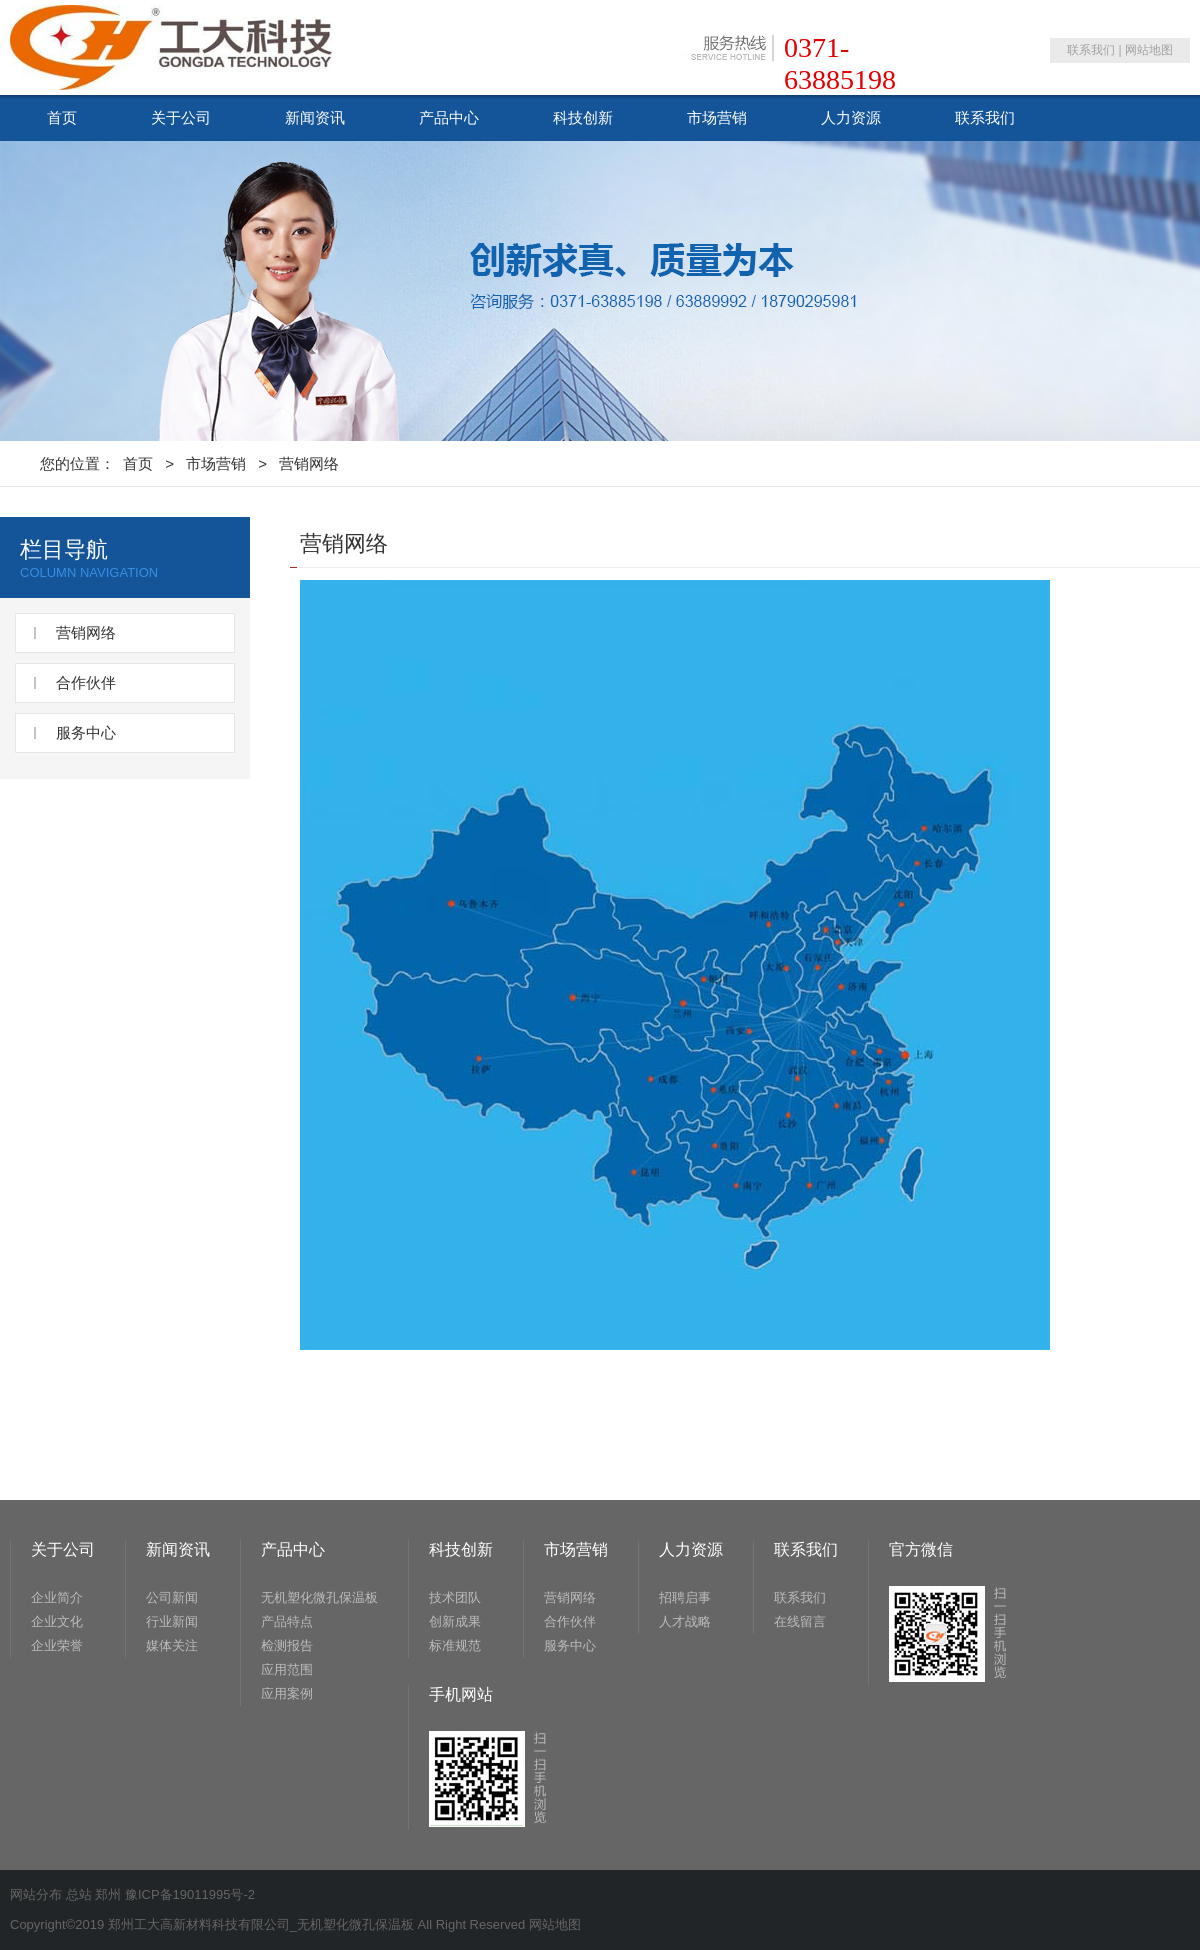 The height and width of the screenshot is (1950, 1200). What do you see at coordinates (172, 1597) in the screenshot?
I see `公司新闻` at bounding box center [172, 1597].